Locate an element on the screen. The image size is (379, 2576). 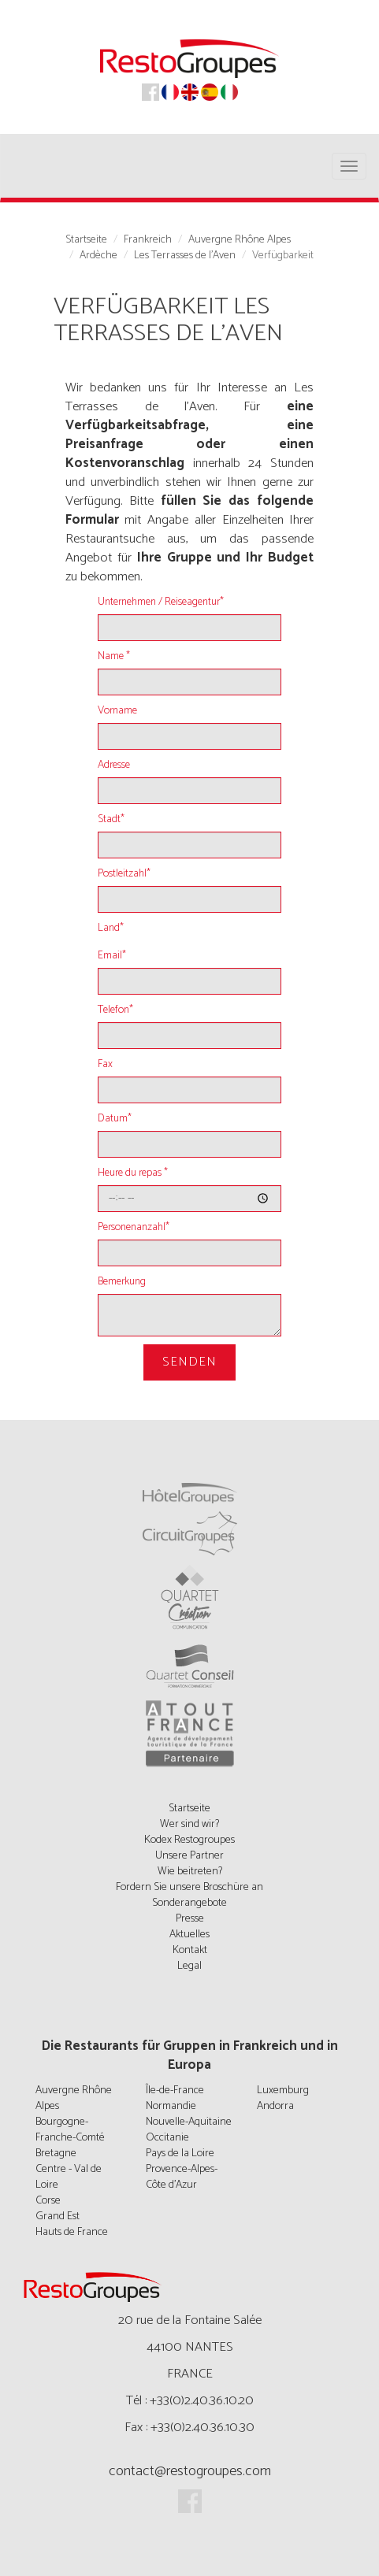
Kodex Restogroupes is located at coordinates (189, 1840).